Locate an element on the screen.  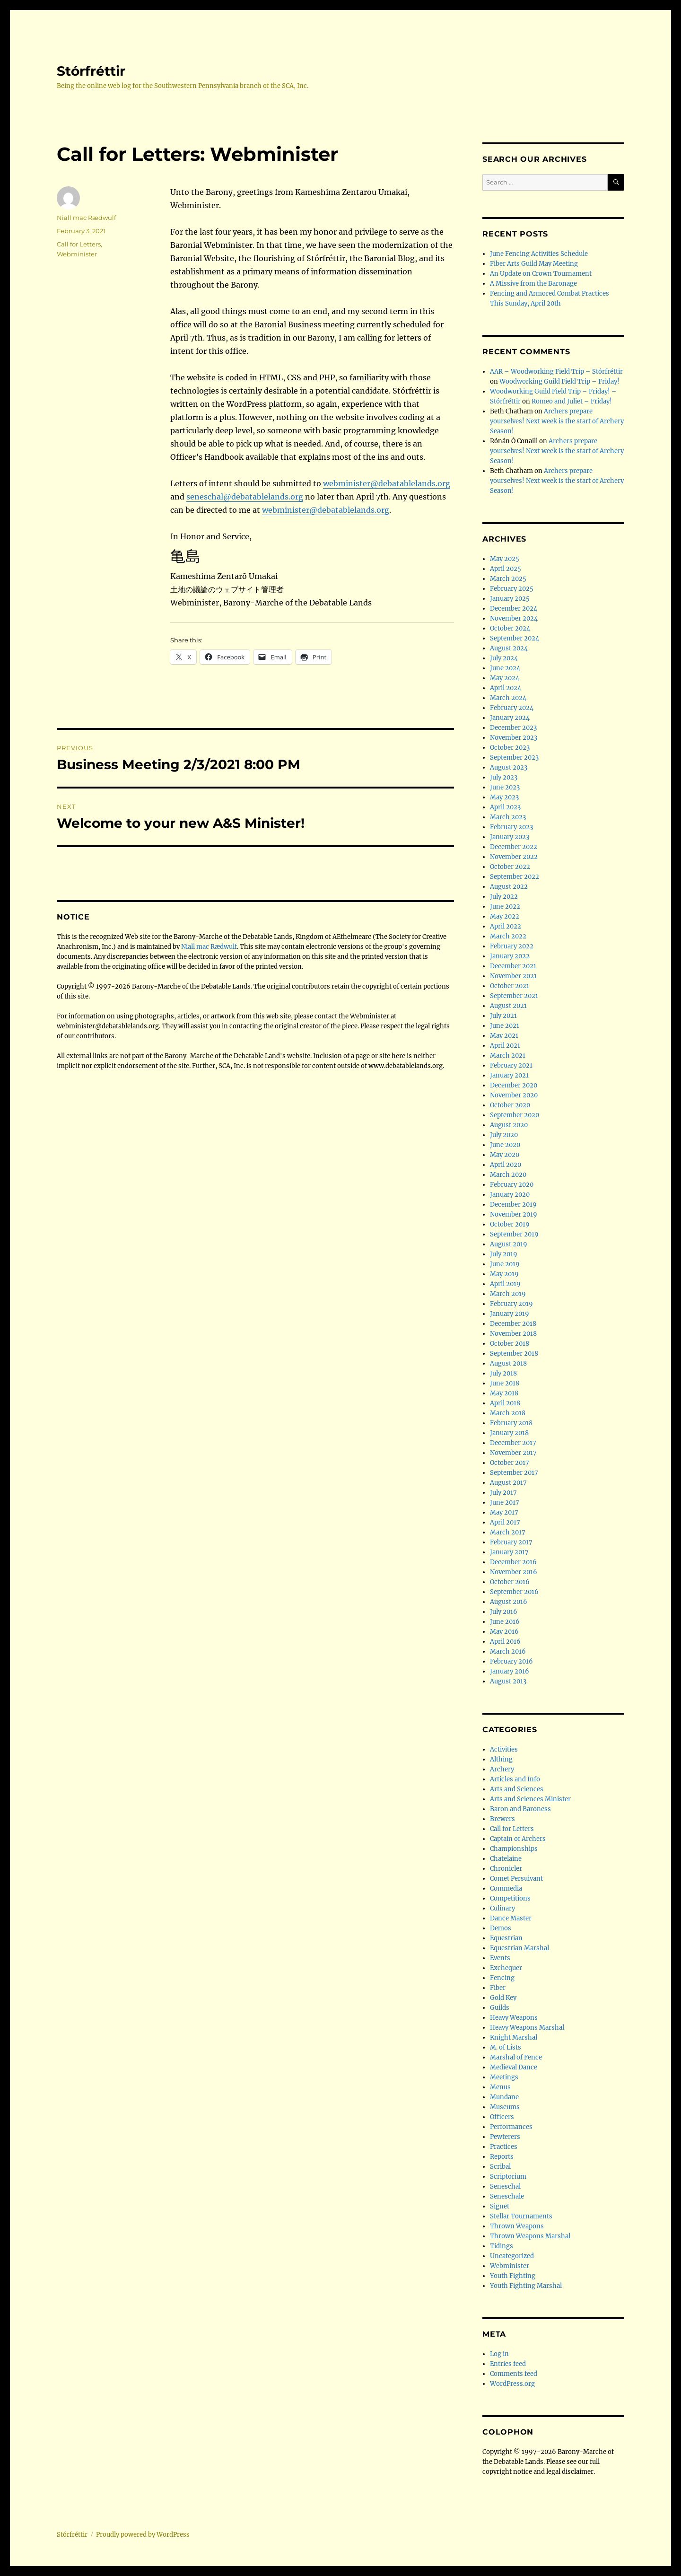
Performances is located at coordinates (511, 2127).